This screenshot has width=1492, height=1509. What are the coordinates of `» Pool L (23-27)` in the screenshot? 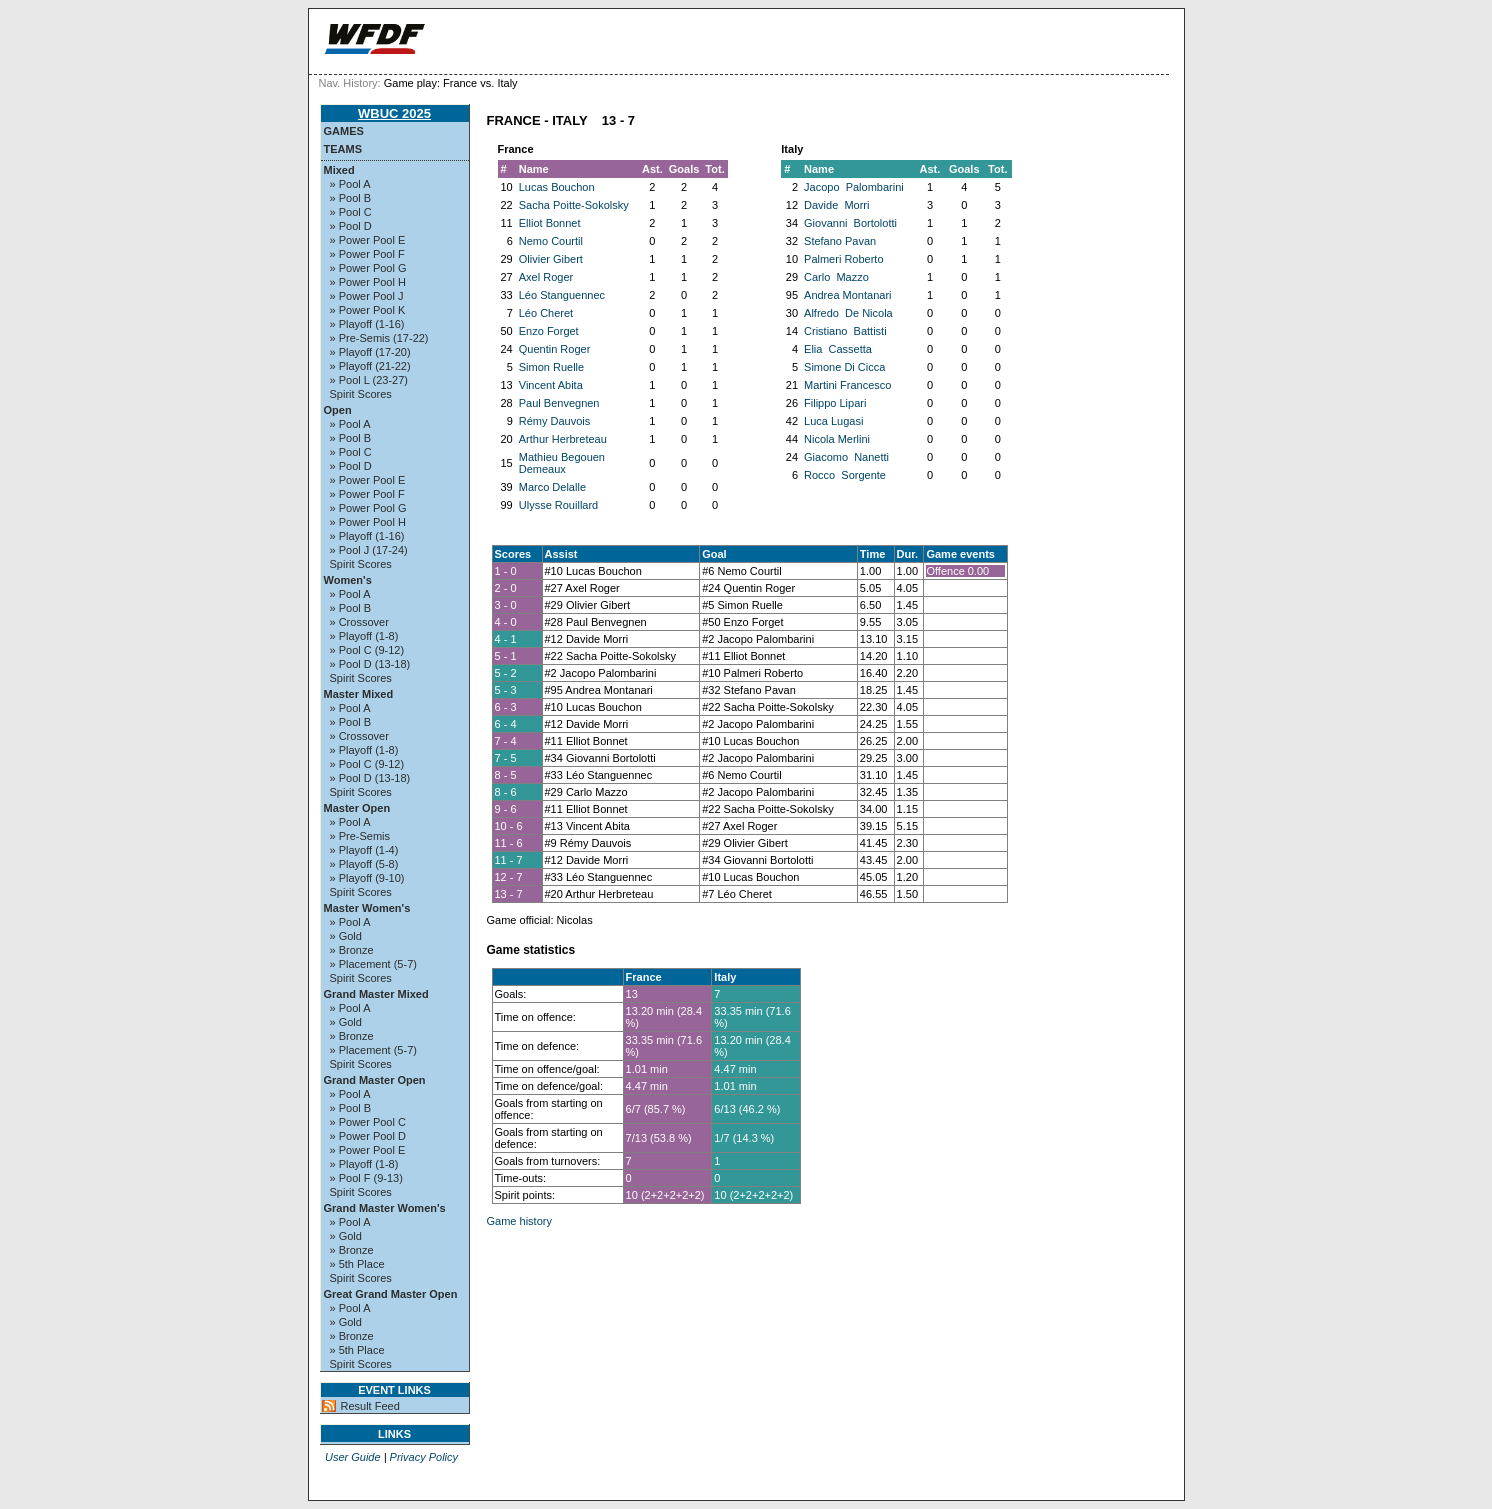 It's located at (369, 380).